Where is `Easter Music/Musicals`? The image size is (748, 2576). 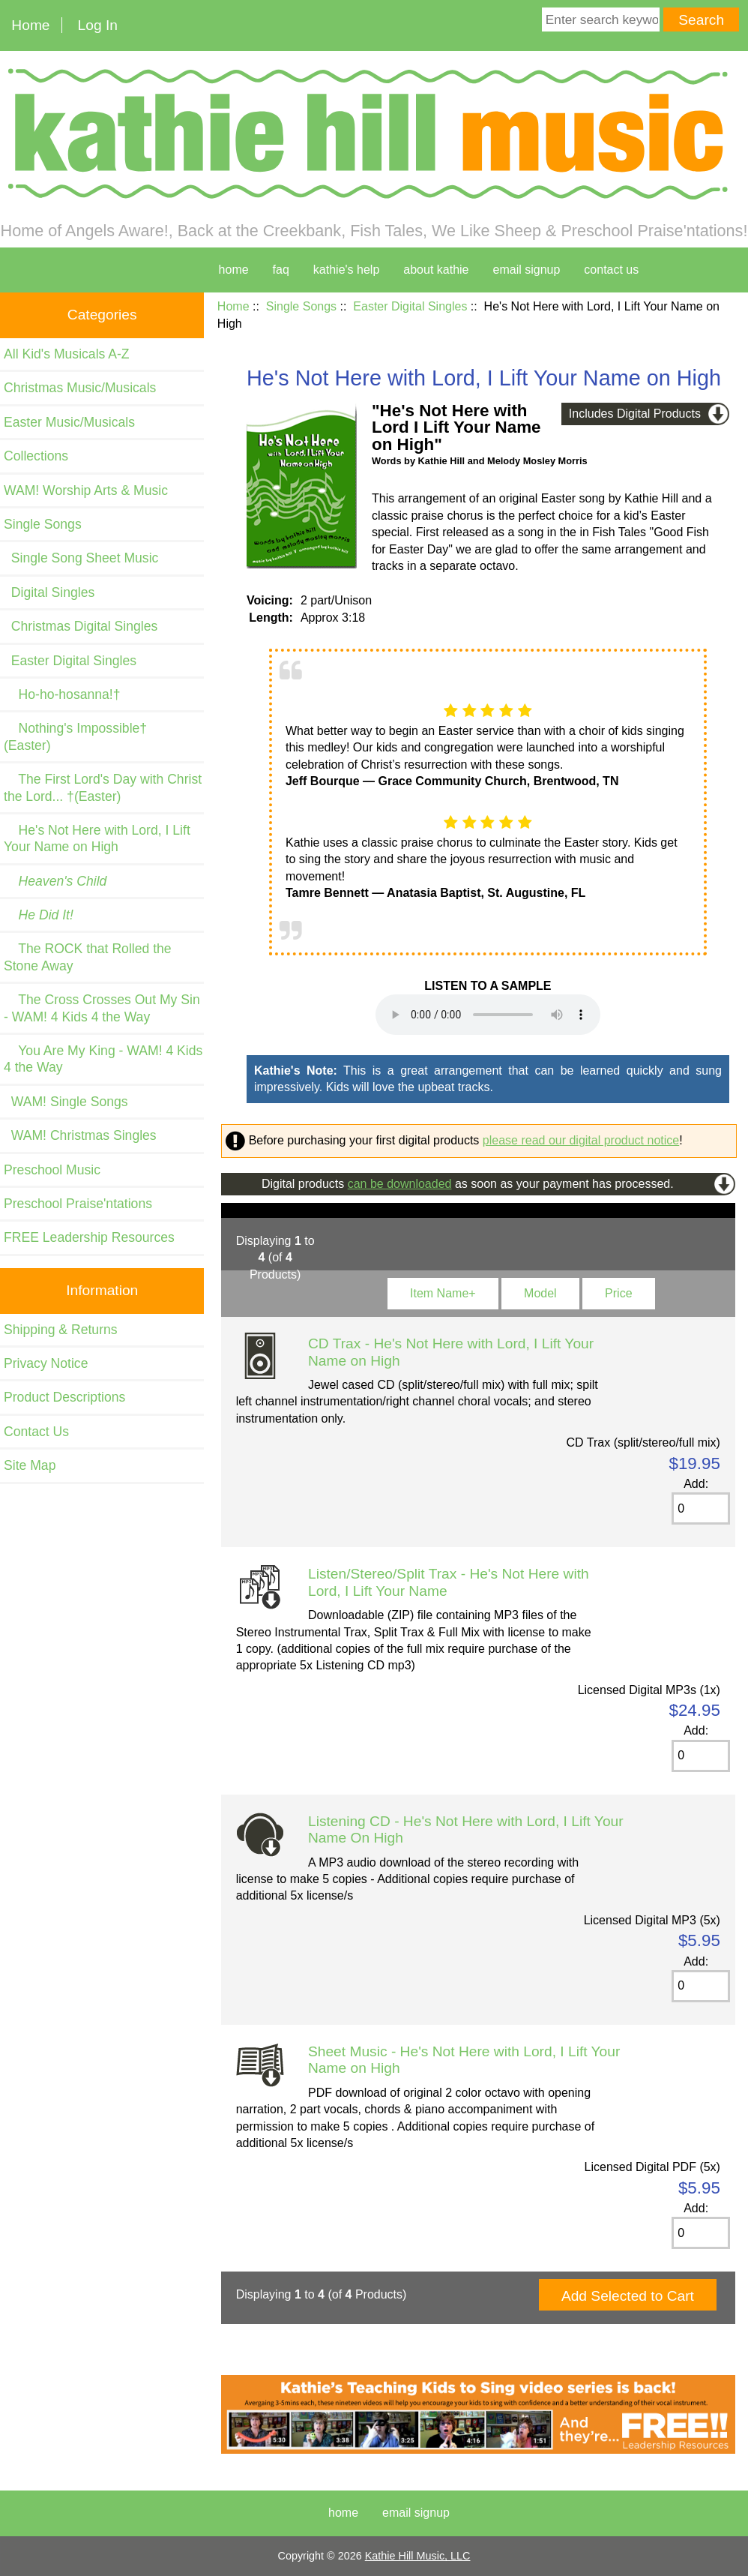
Easter Music/Musicals is located at coordinates (69, 422).